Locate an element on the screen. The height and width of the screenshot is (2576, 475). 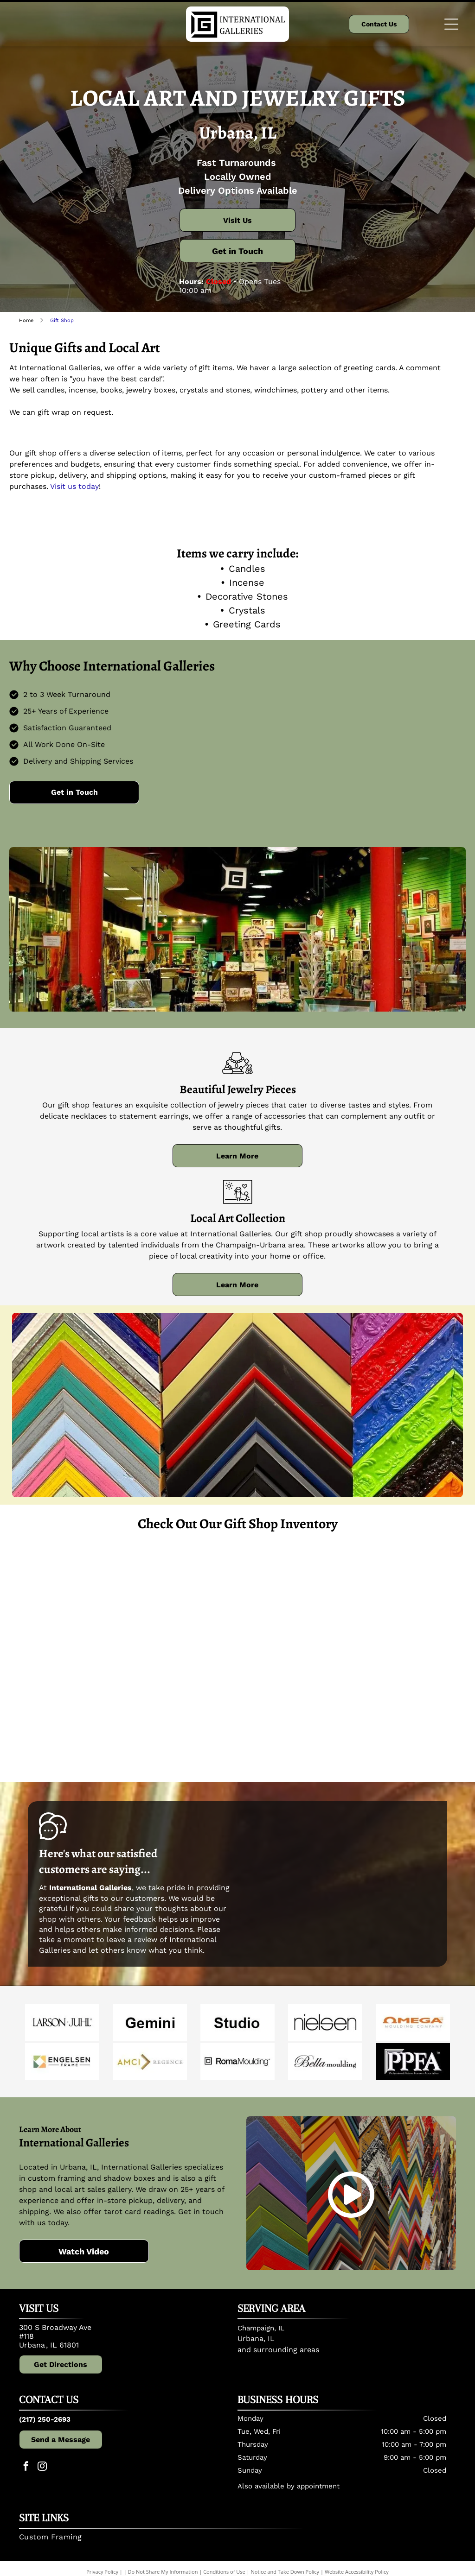
[Shelves displaying numerous Root brand scented candles in various colors.] is located at coordinates (407, 1602).